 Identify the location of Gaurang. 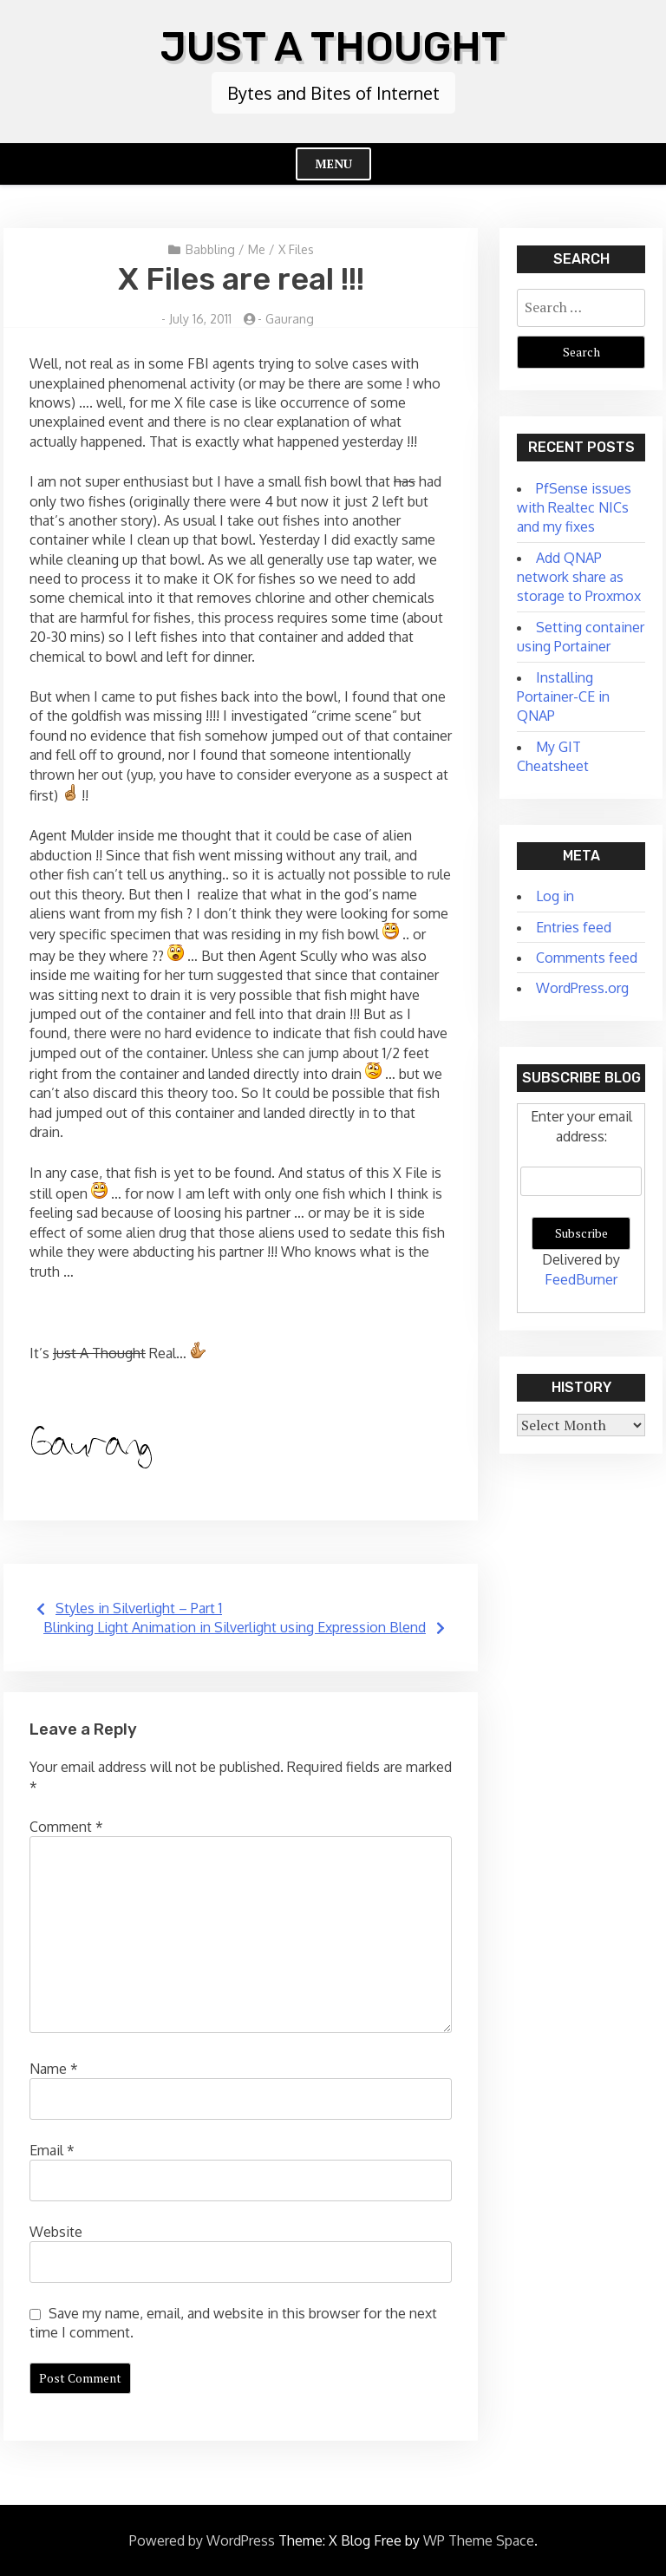
(289, 318).